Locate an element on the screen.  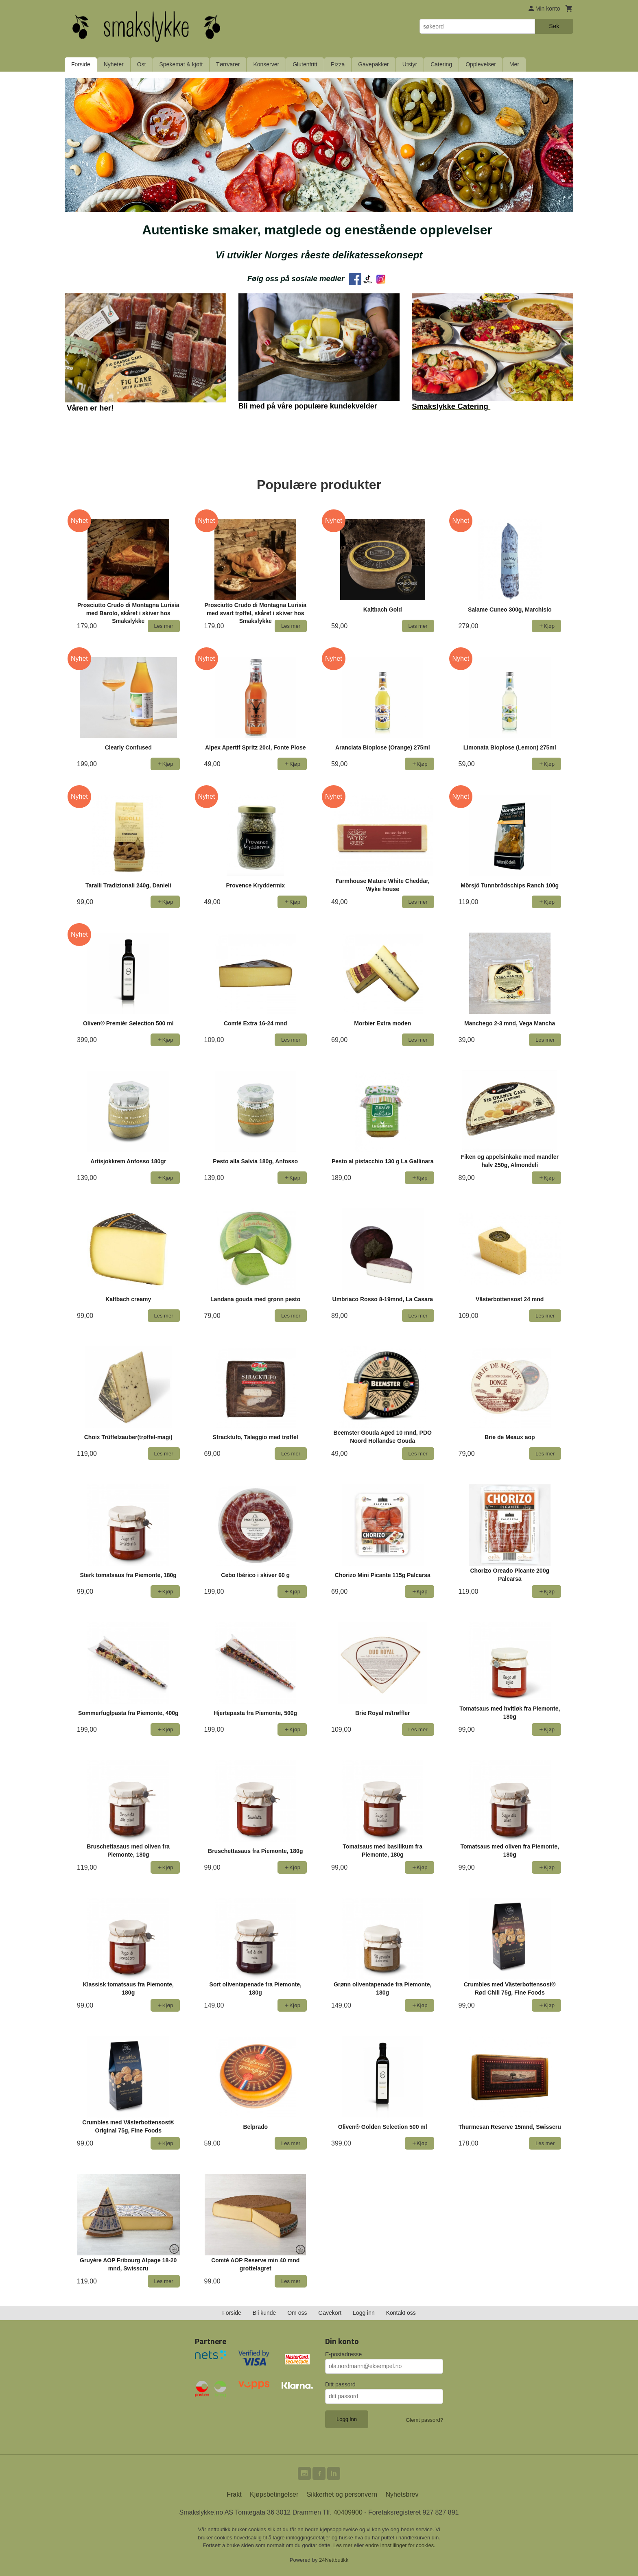
Pizza is located at coordinates (338, 64).